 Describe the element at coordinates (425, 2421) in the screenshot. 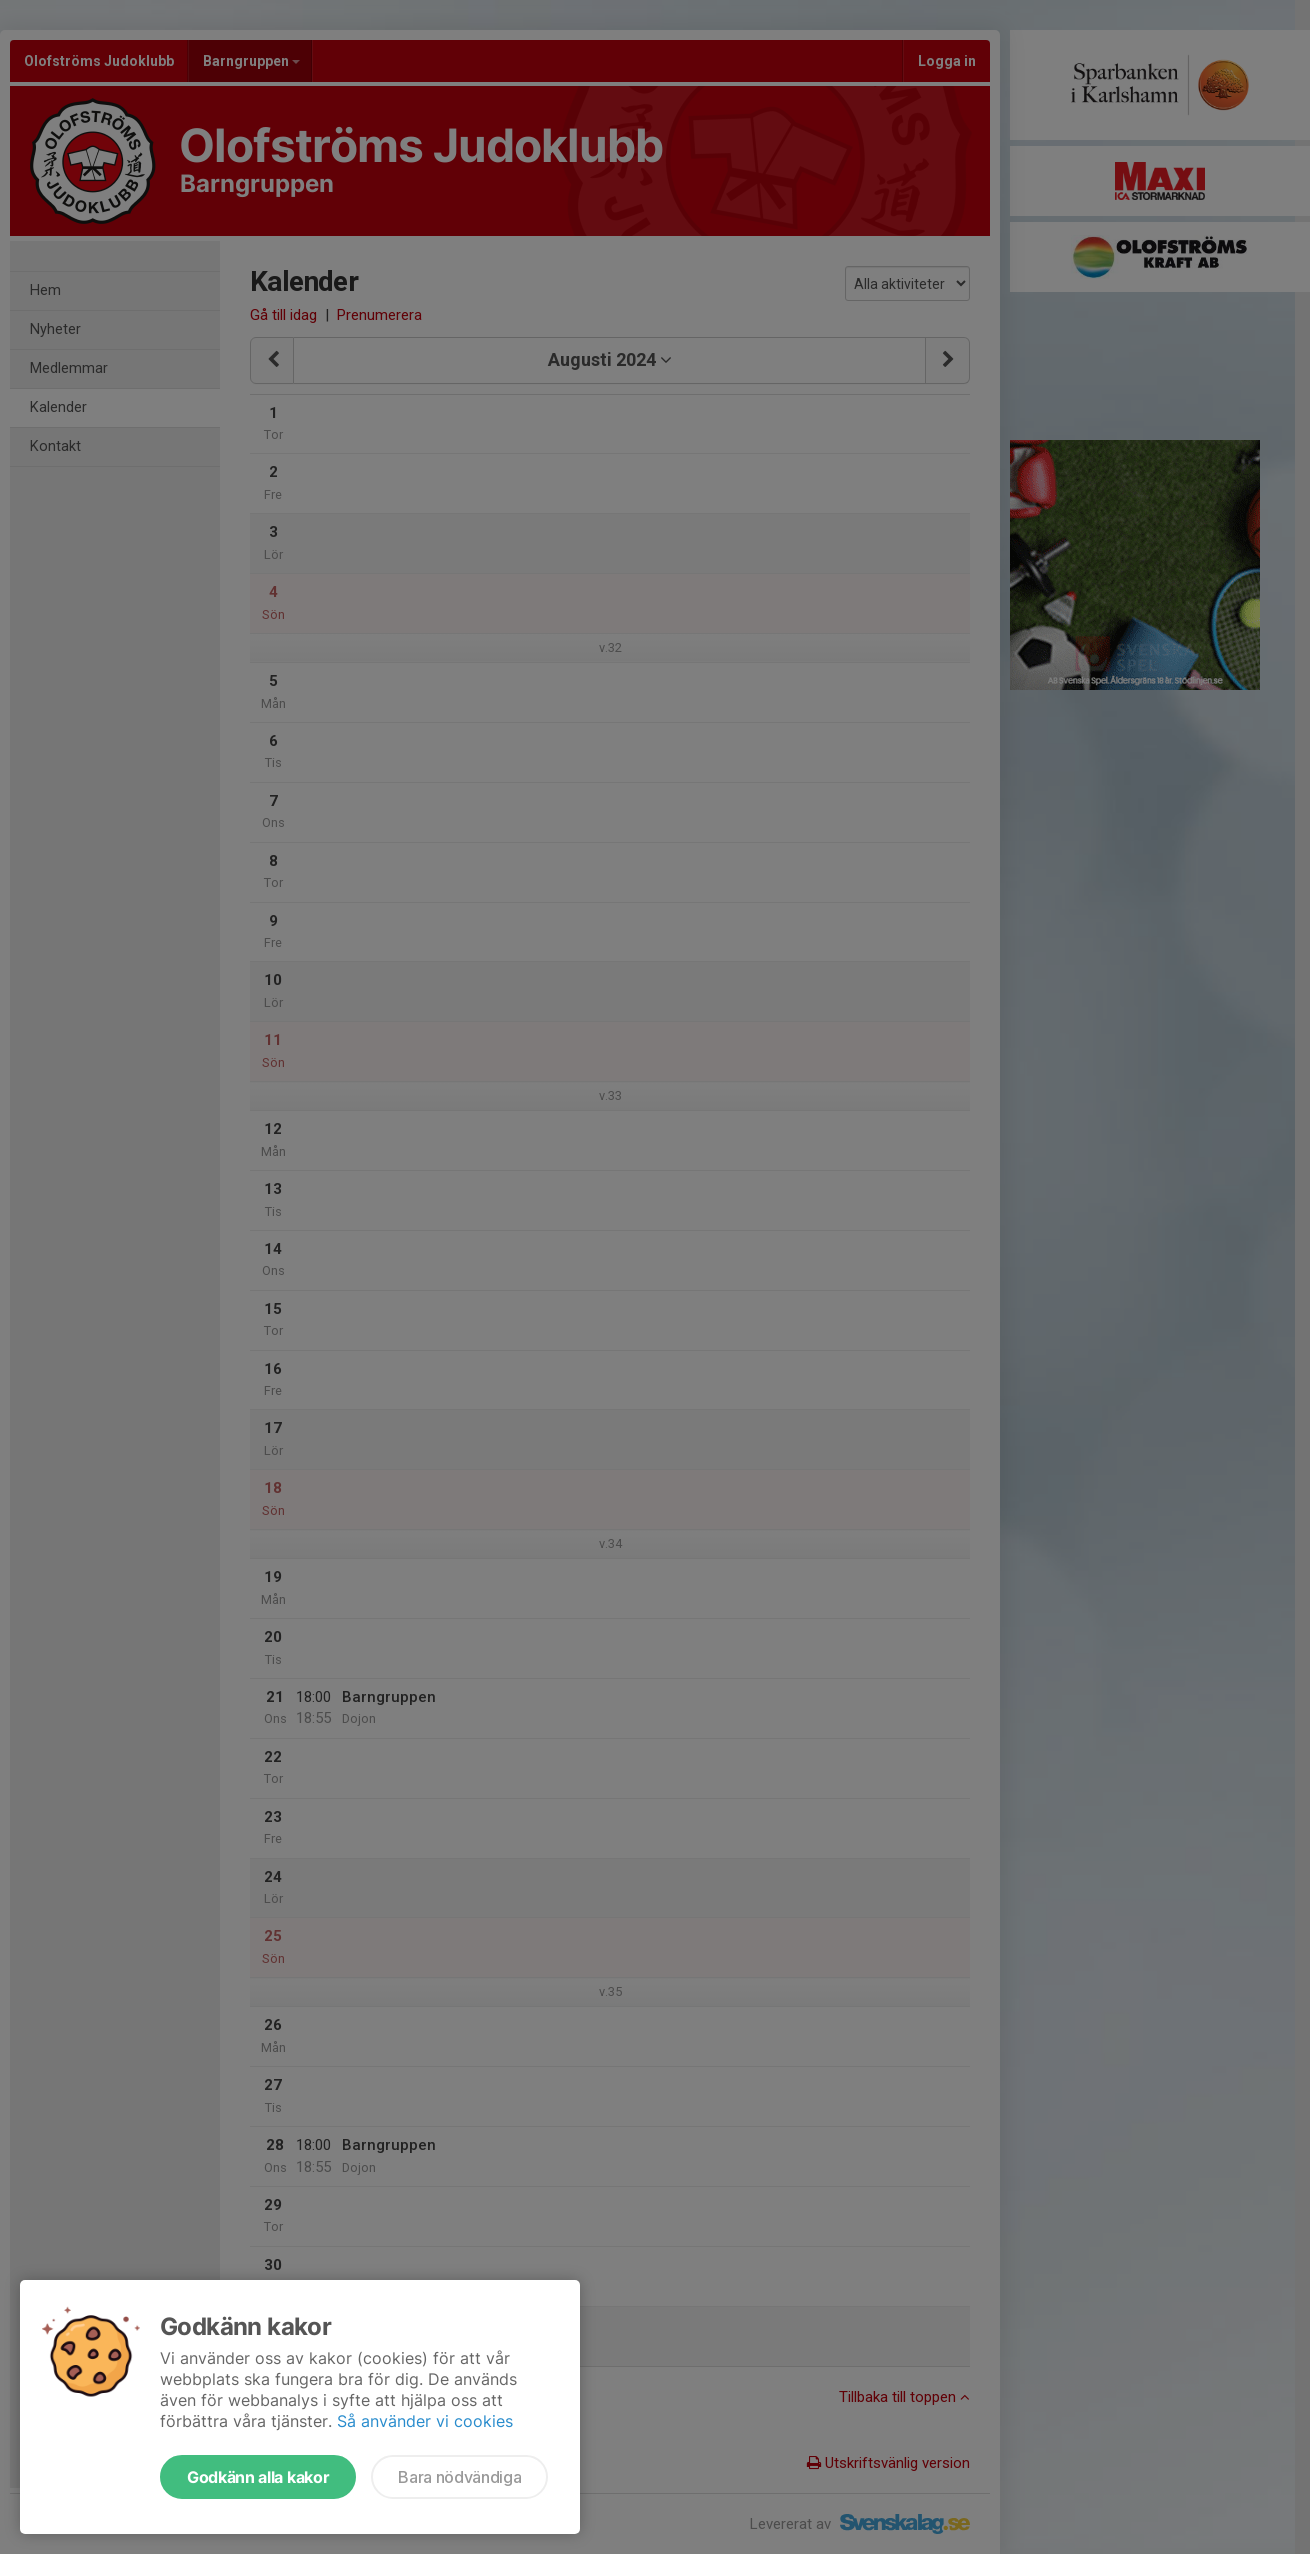

I see `Så använder vi cookies` at that location.